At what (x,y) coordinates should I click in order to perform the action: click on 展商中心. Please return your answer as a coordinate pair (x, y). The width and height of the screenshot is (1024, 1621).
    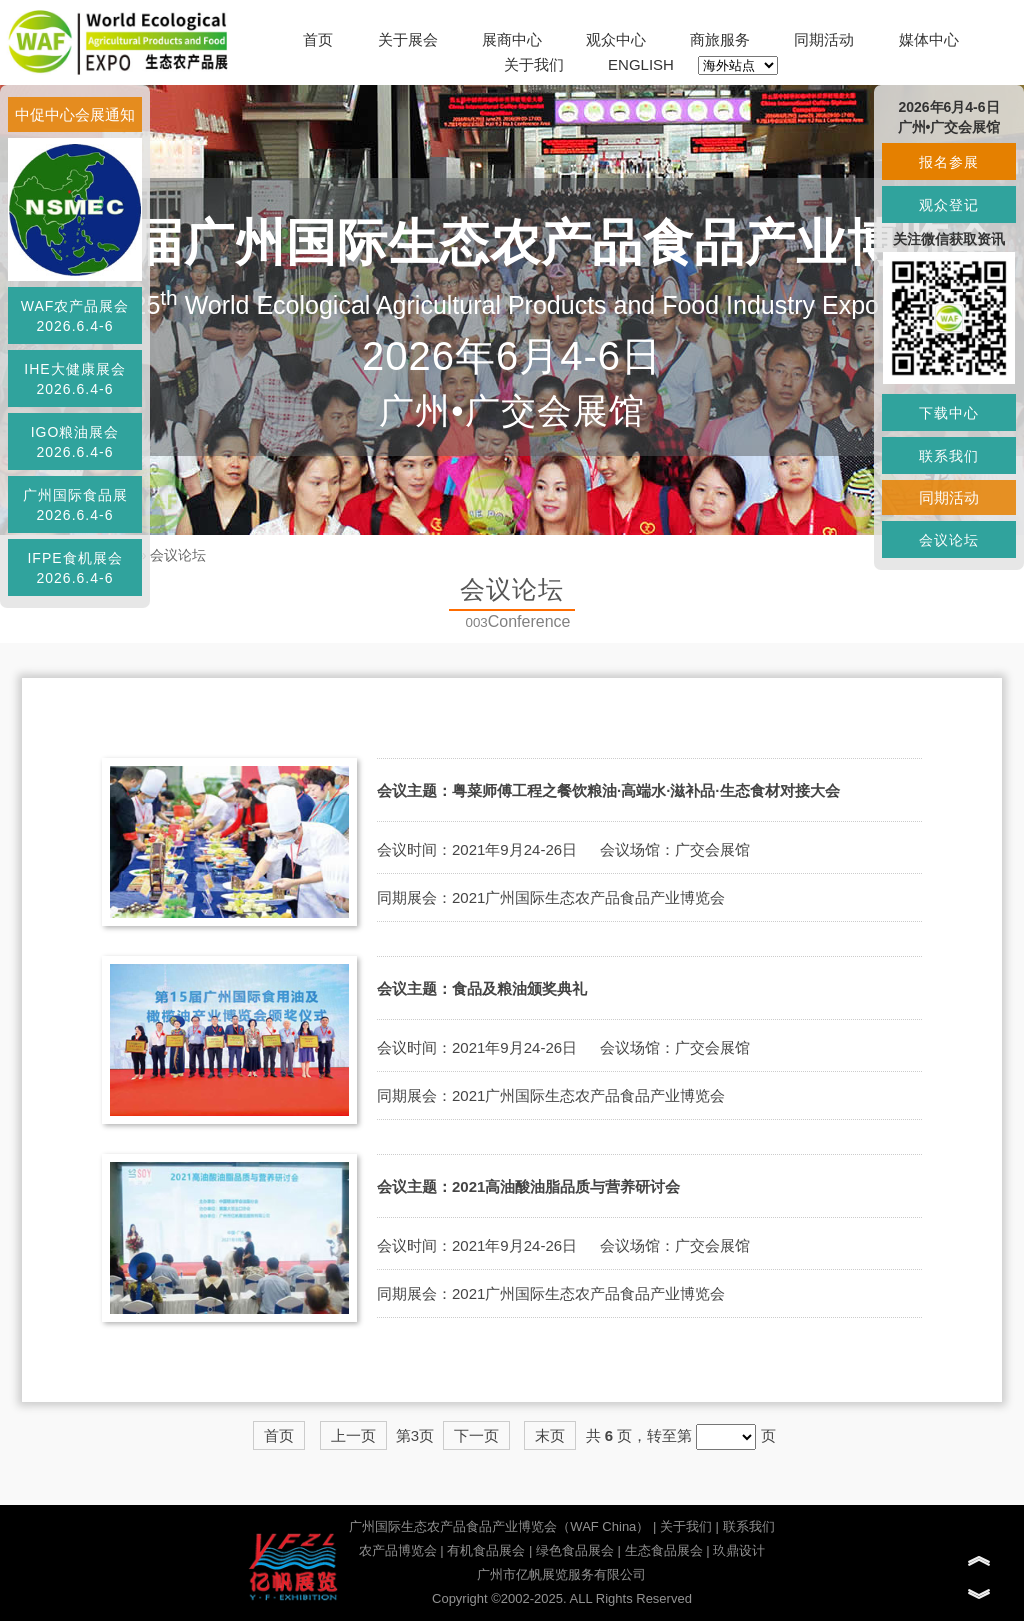
    Looking at the image, I should click on (512, 39).